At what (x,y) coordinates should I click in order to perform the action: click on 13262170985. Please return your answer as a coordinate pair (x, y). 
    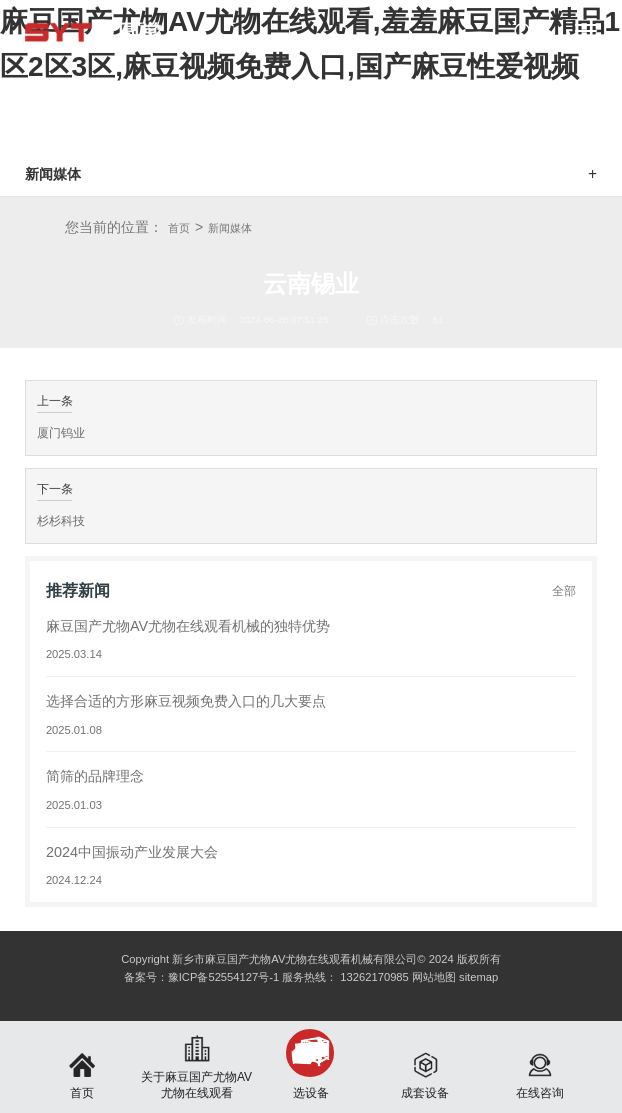
    Looking at the image, I should click on (374, 977).